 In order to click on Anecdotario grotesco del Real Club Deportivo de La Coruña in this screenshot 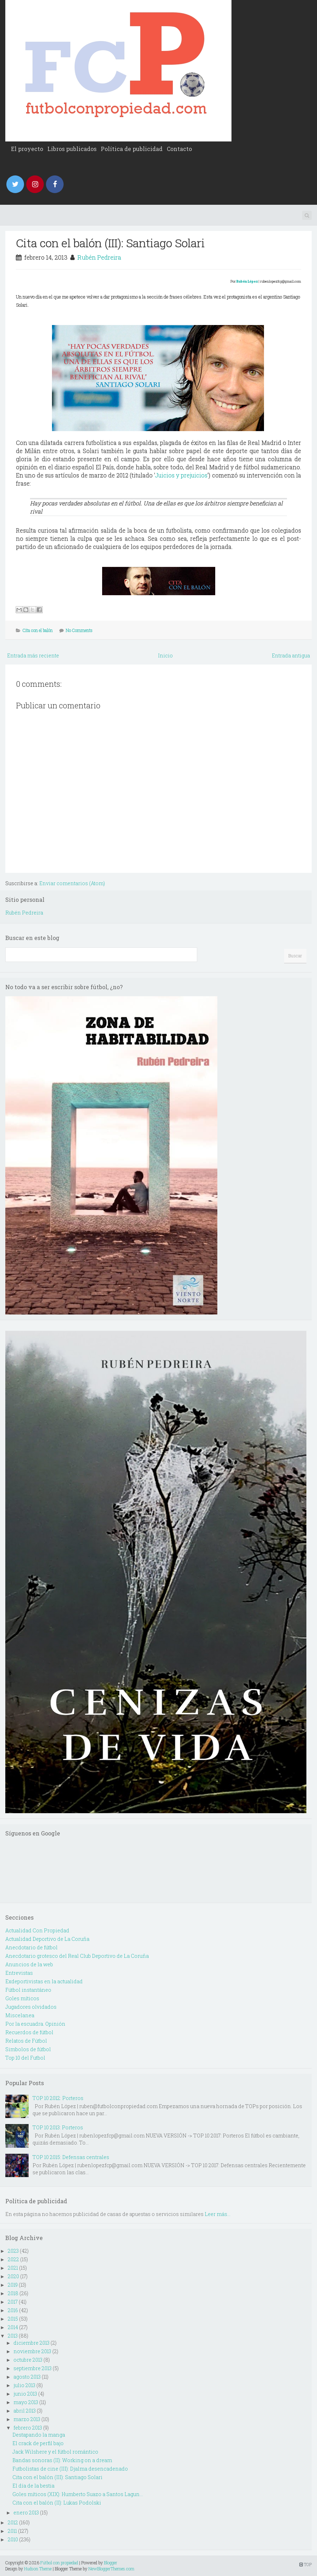, I will do `click(77, 1956)`.